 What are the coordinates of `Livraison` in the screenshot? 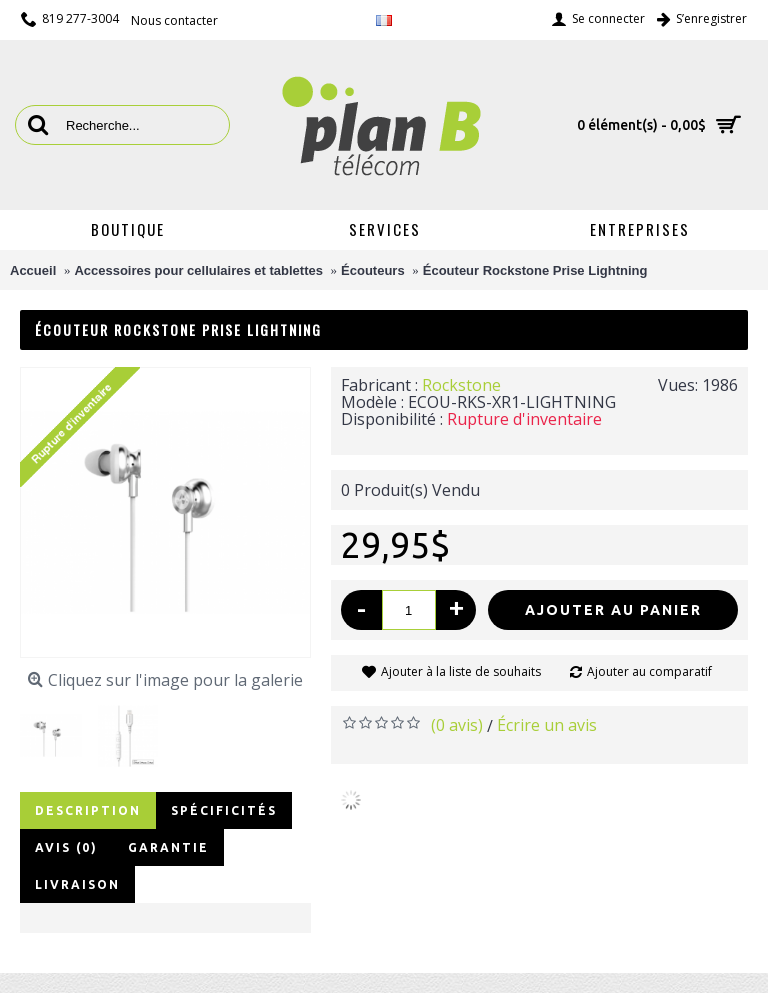 It's located at (77, 884).